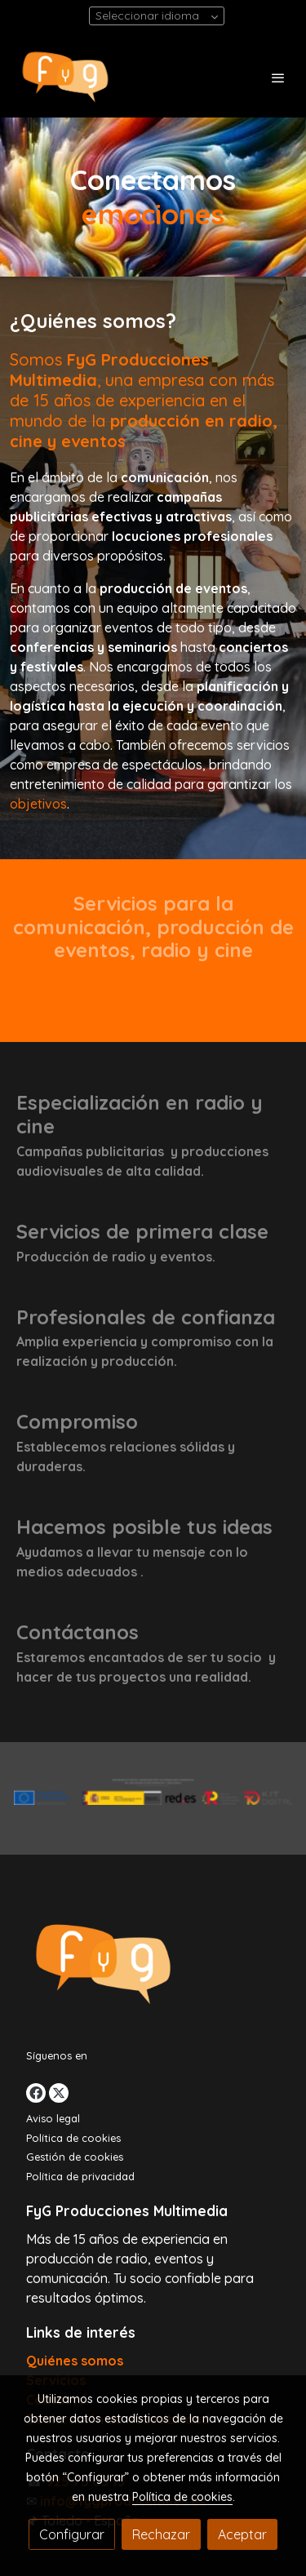 This screenshot has width=306, height=2576. I want to click on [Mostrar imagen], so click(153, 1792).